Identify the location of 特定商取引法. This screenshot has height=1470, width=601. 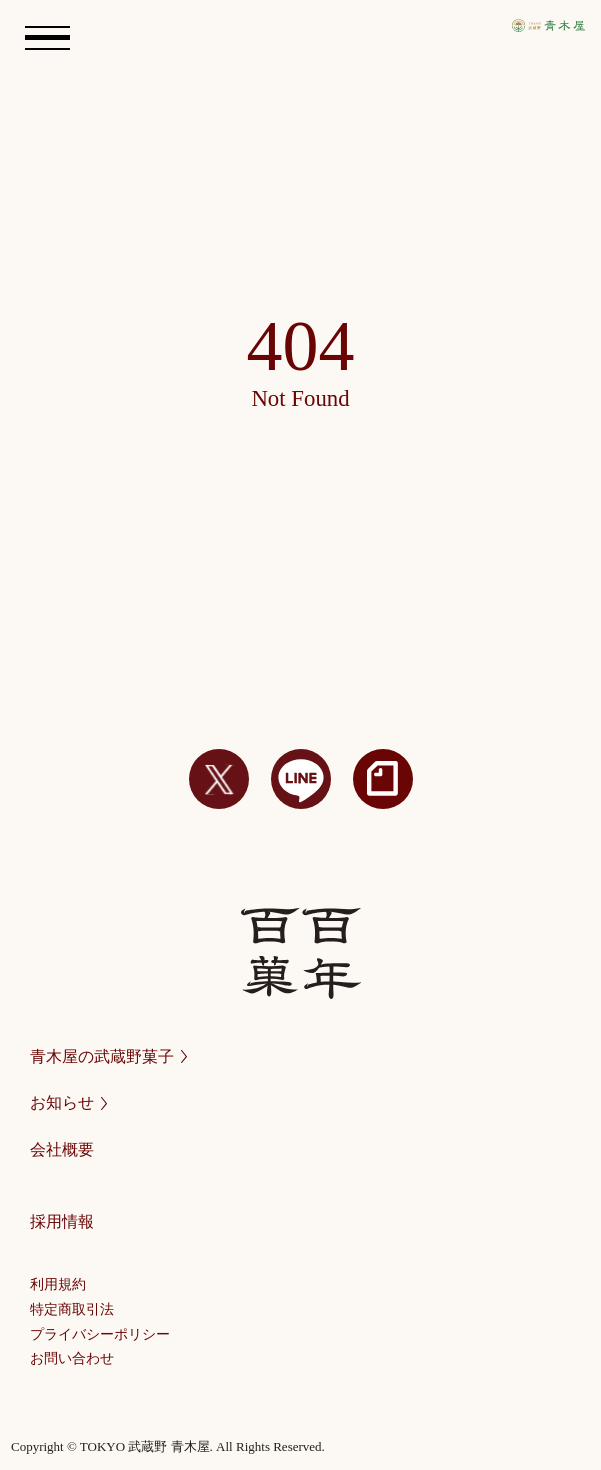
(72, 1309).